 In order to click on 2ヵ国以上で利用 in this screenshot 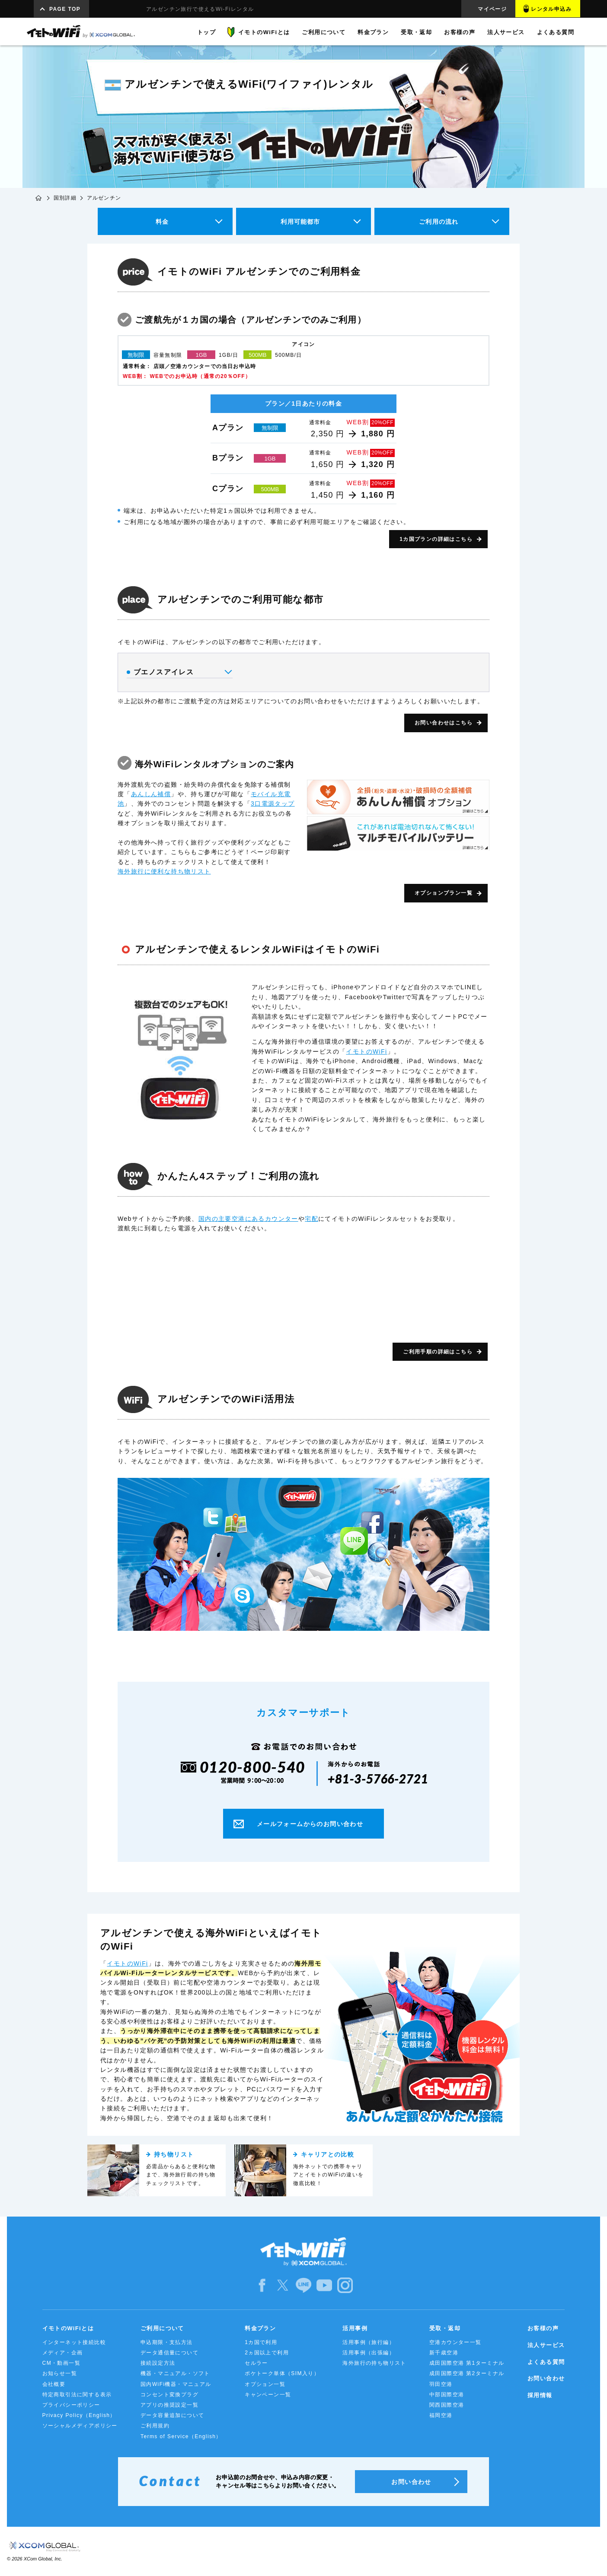, I will do `click(267, 2353)`.